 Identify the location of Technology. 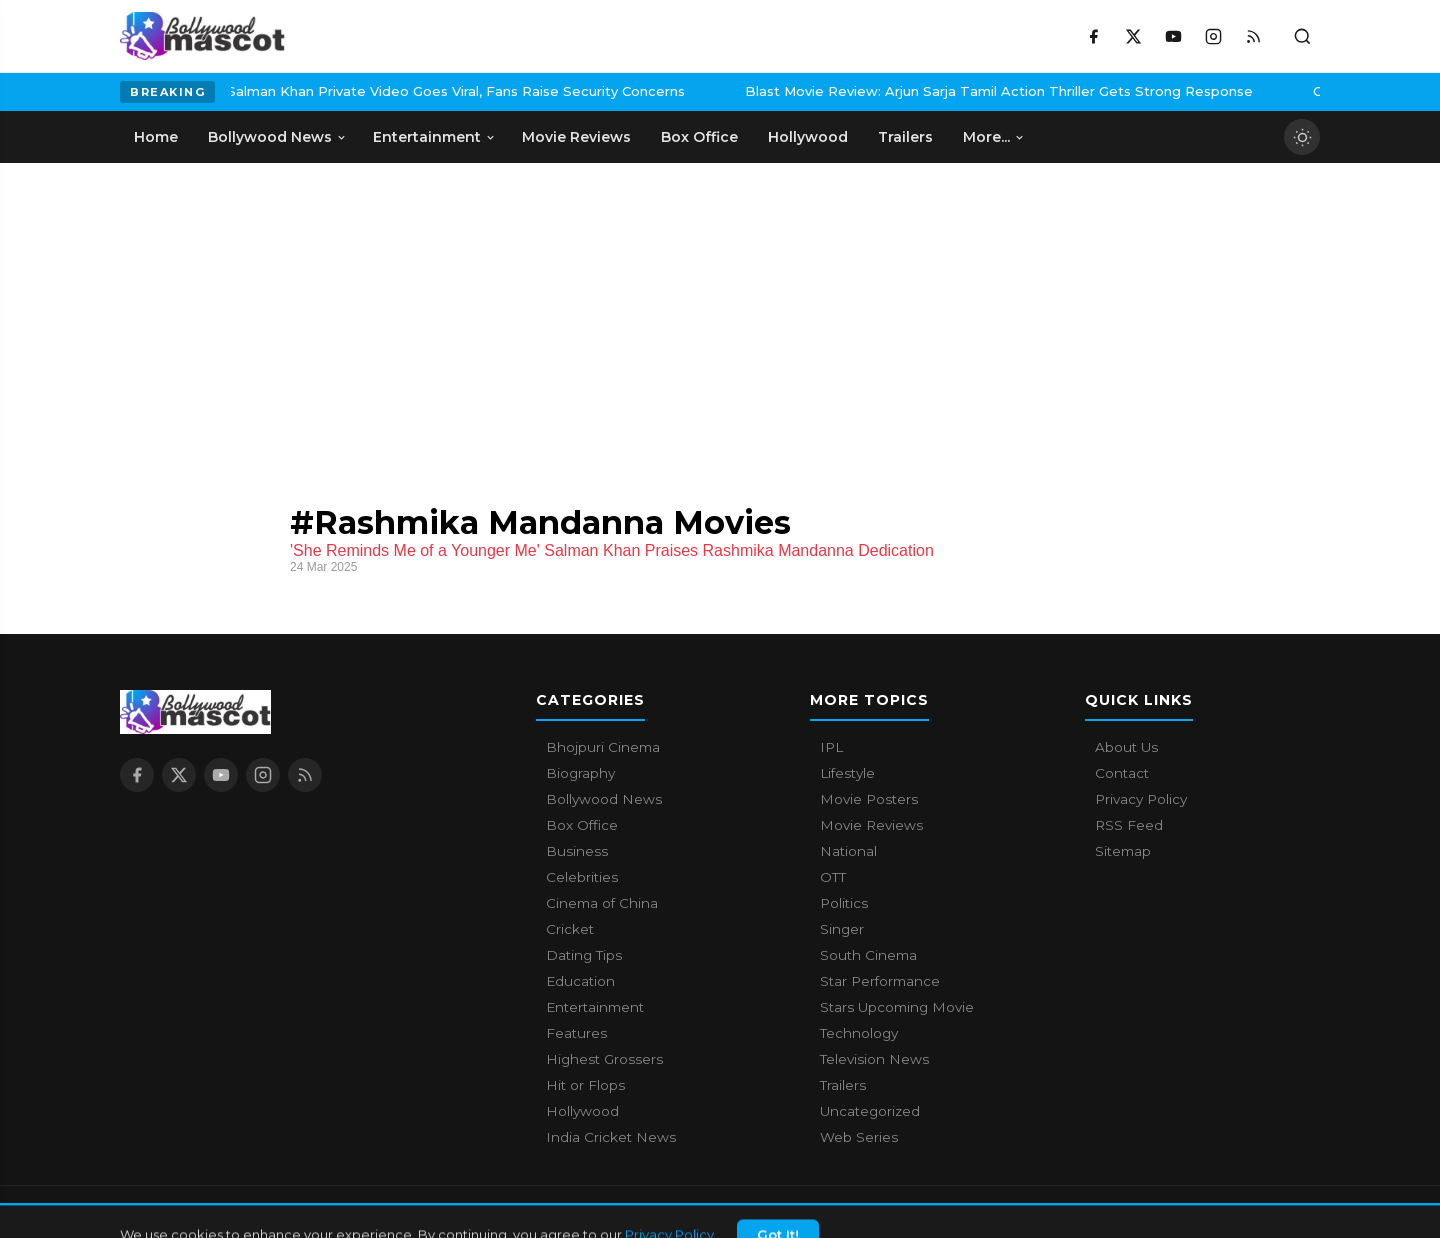
(859, 1033).